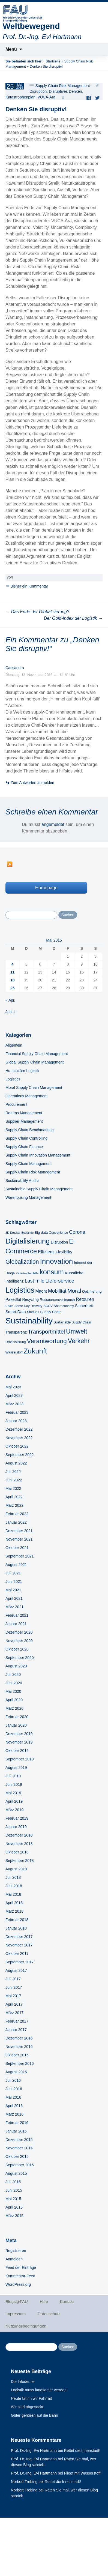 The image size is (108, 2576). Describe the element at coordinates (16, 2131) in the screenshot. I see `Januar 2016` at that location.